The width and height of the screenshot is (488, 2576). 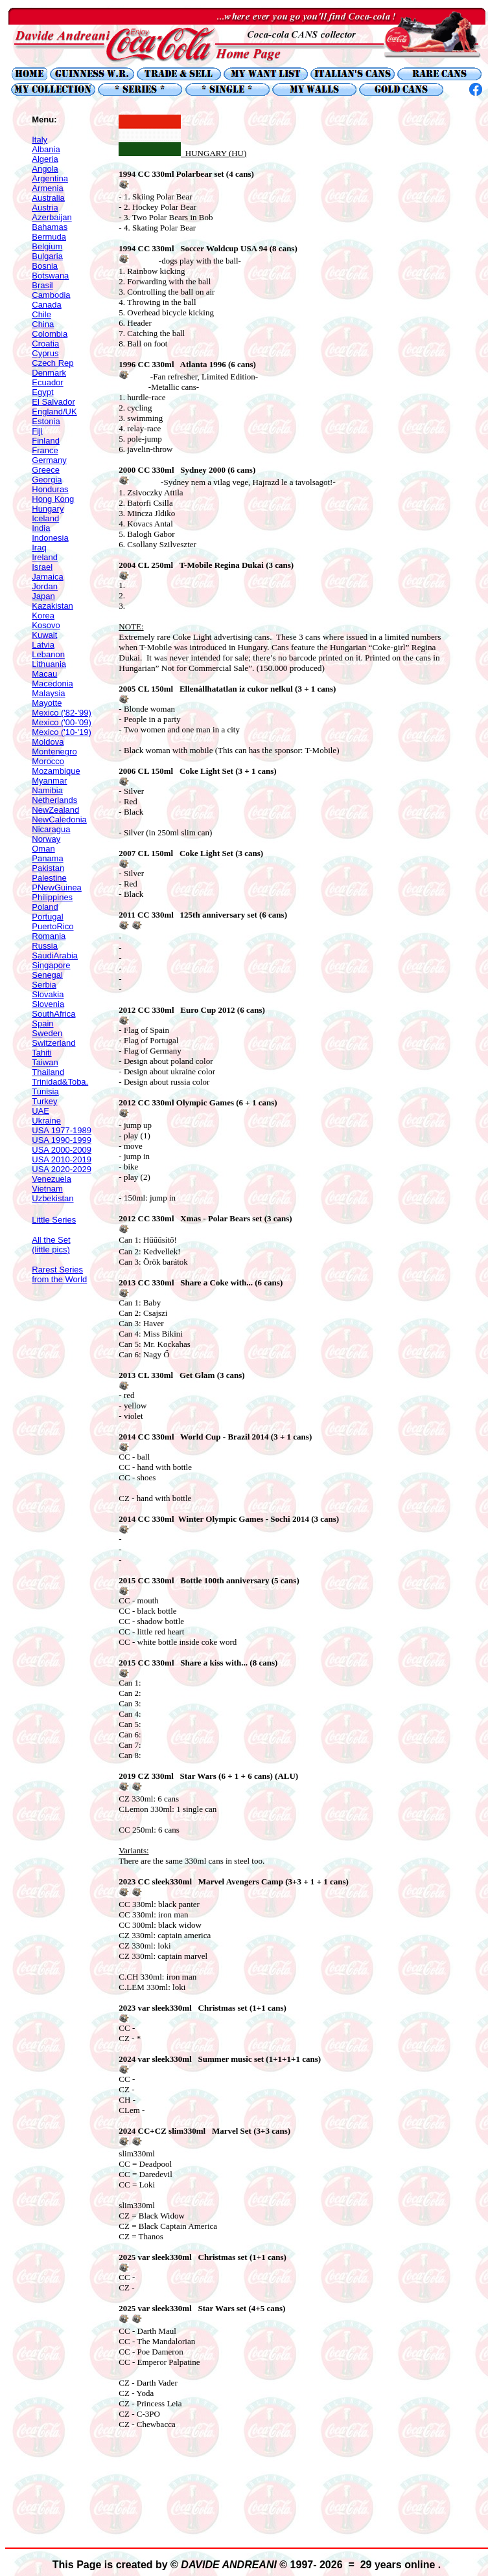 I want to click on Poland, so click(x=45, y=907).